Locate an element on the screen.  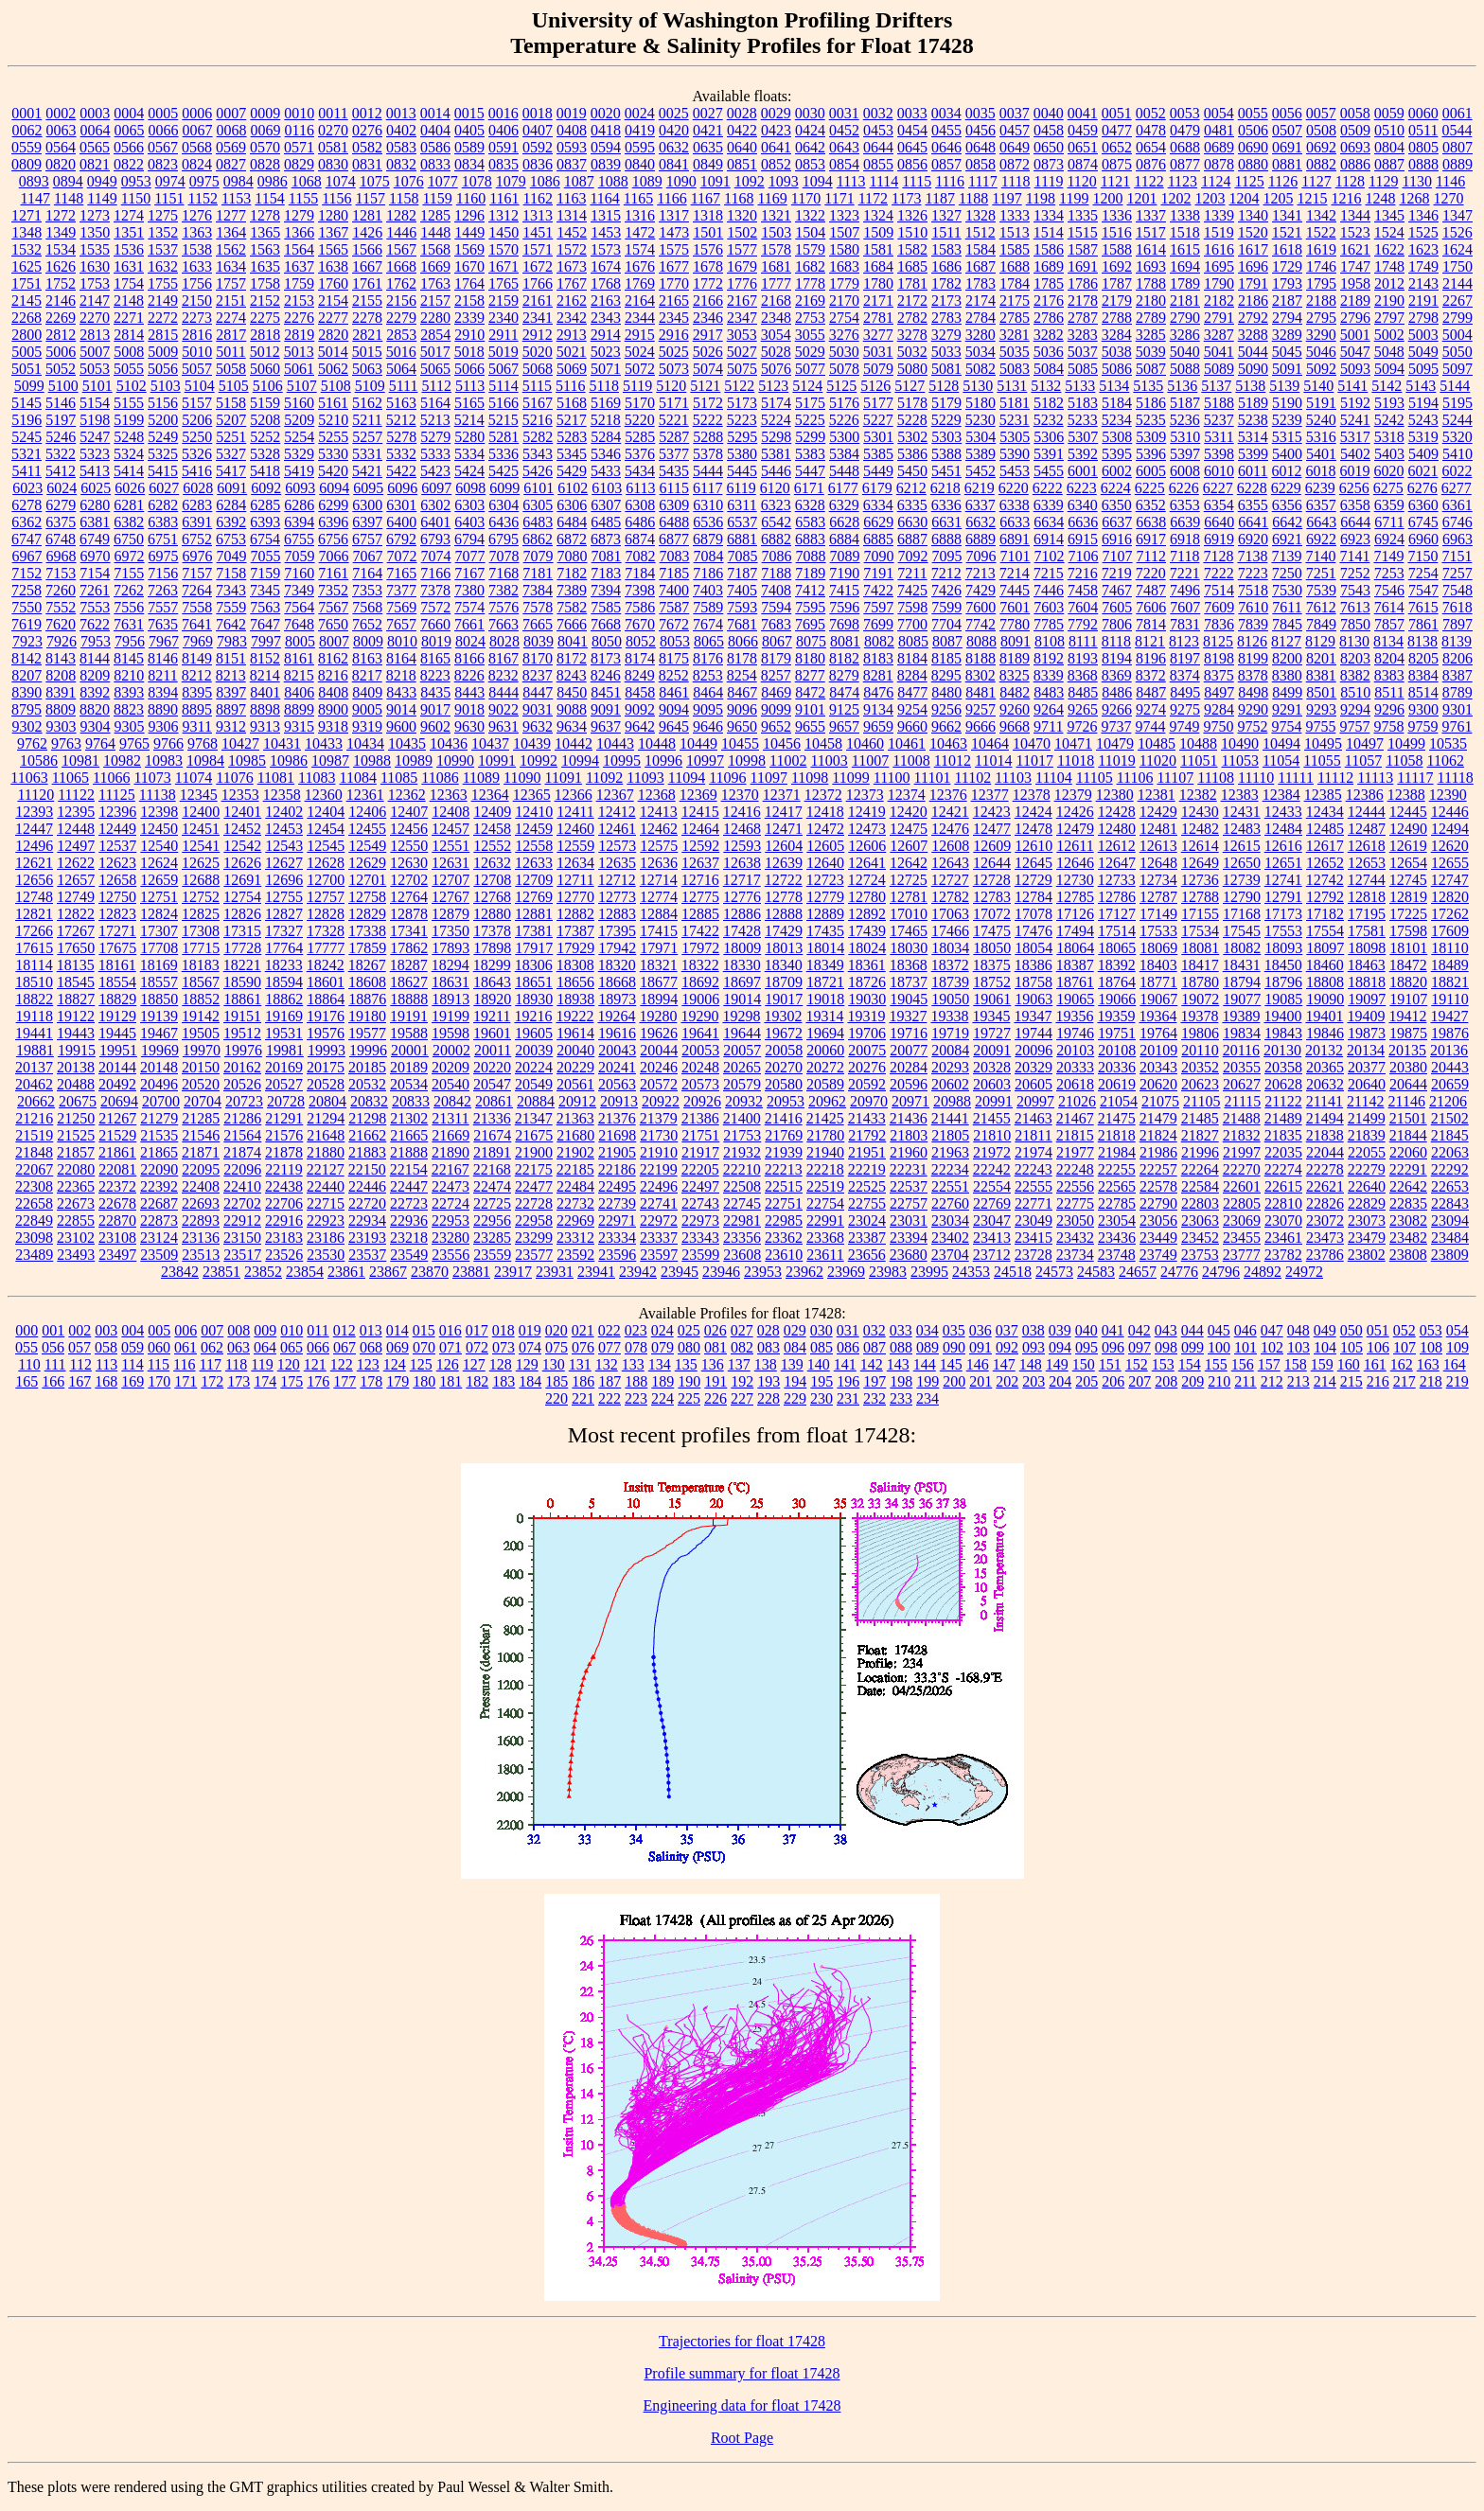
10442 is located at coordinates (573, 743).